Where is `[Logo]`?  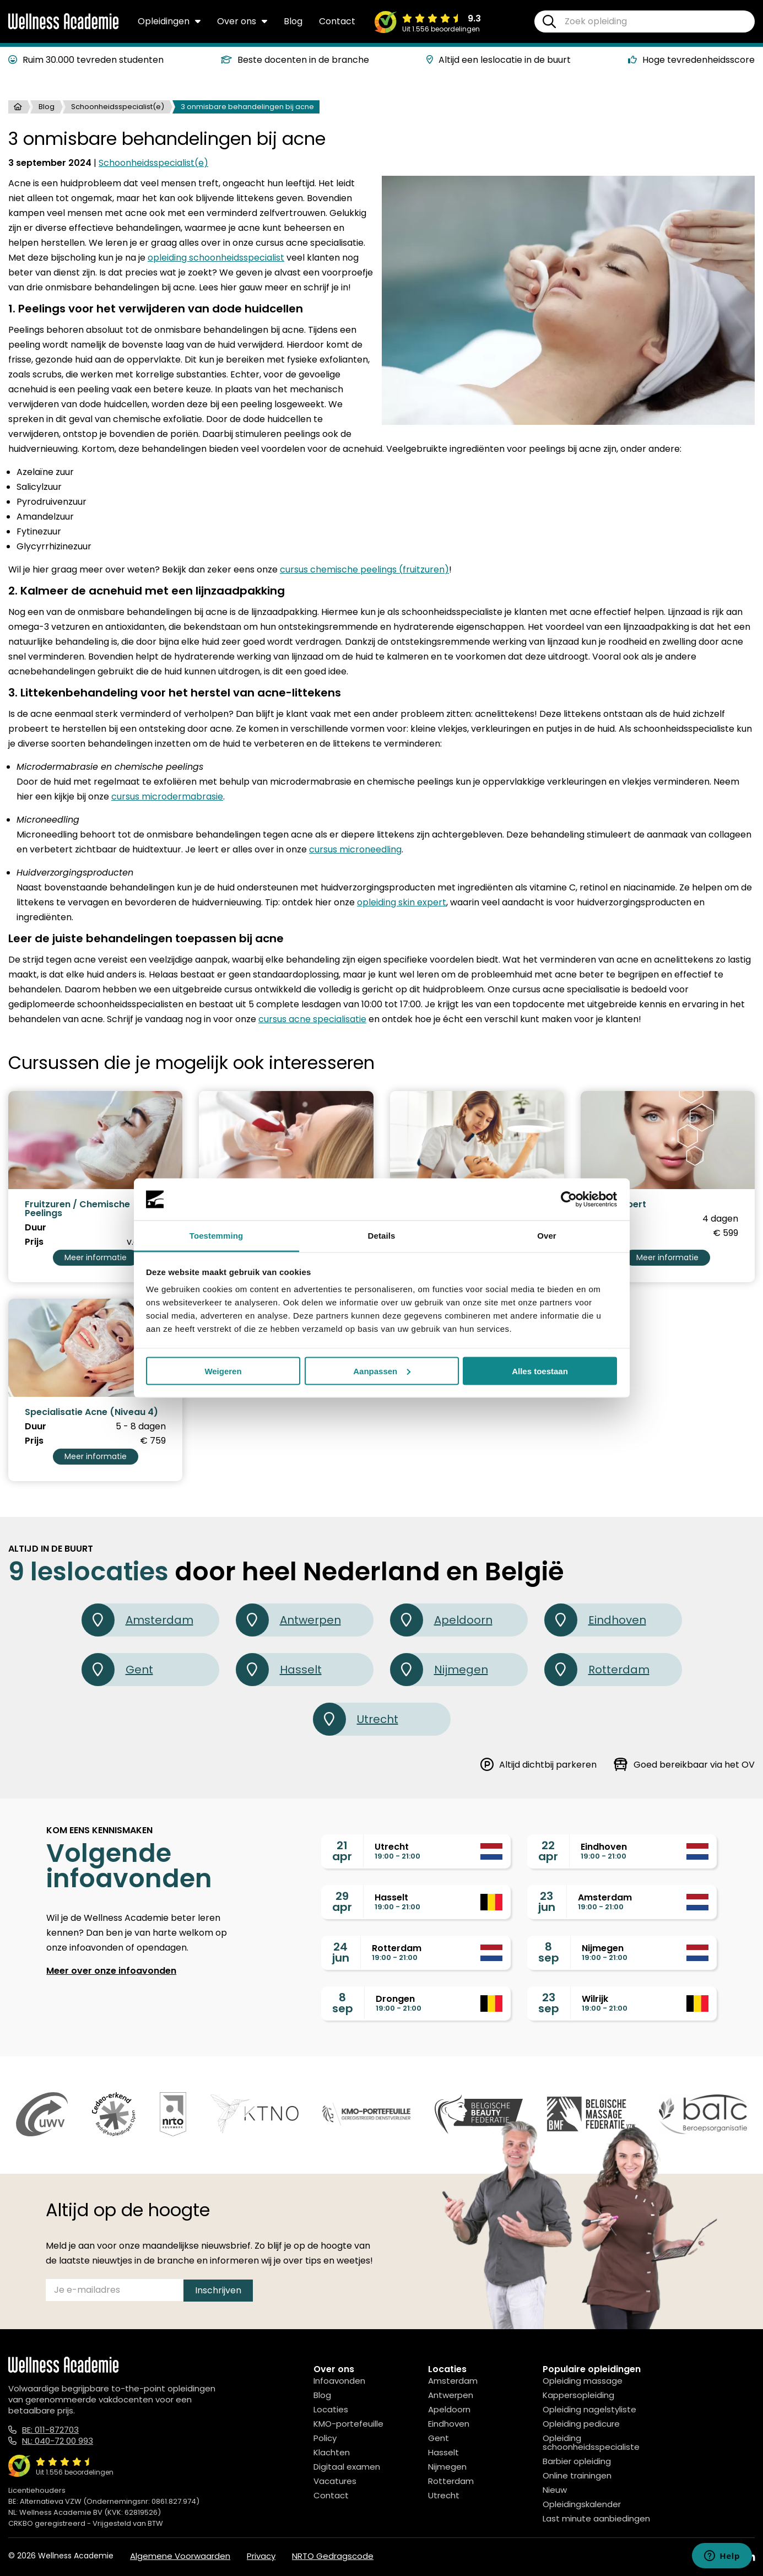
[Logo] is located at coordinates (63, 27).